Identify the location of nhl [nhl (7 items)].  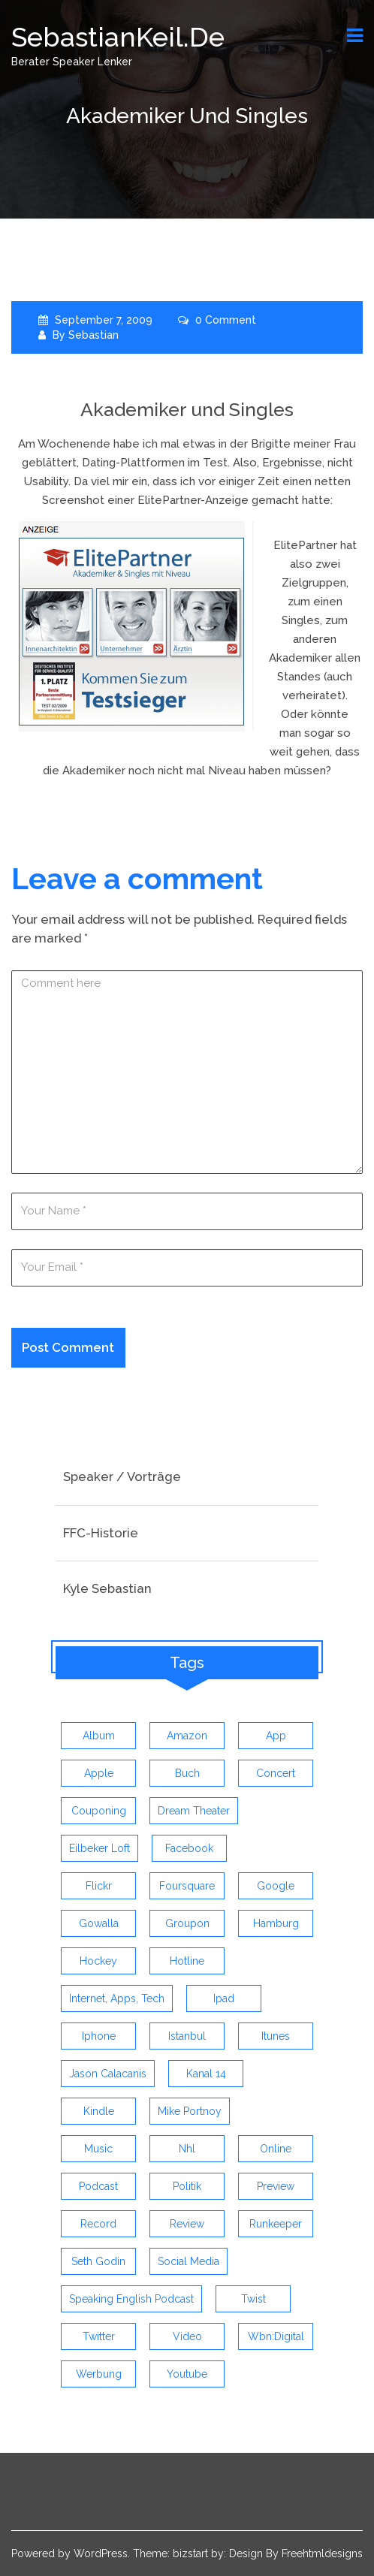
(187, 2149).